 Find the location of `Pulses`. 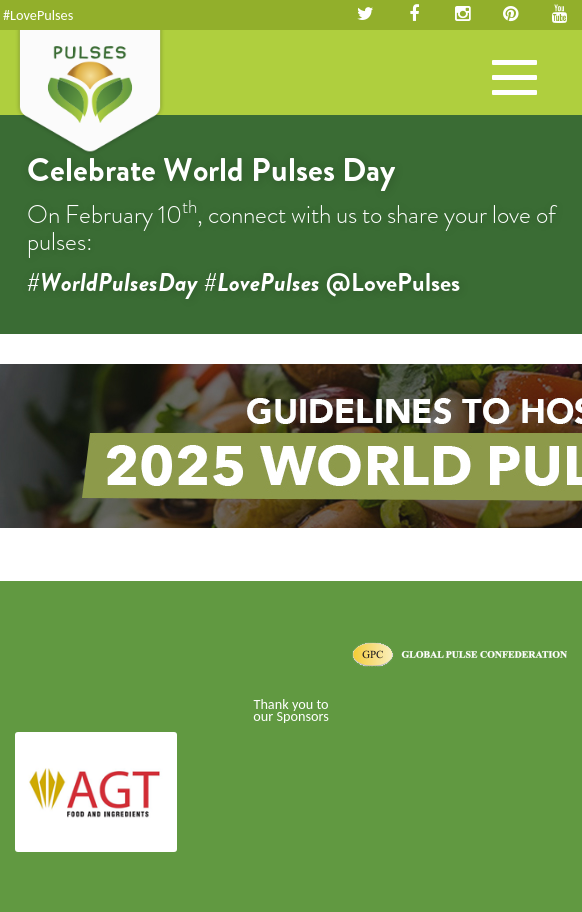

Pulses is located at coordinates (90, 93).